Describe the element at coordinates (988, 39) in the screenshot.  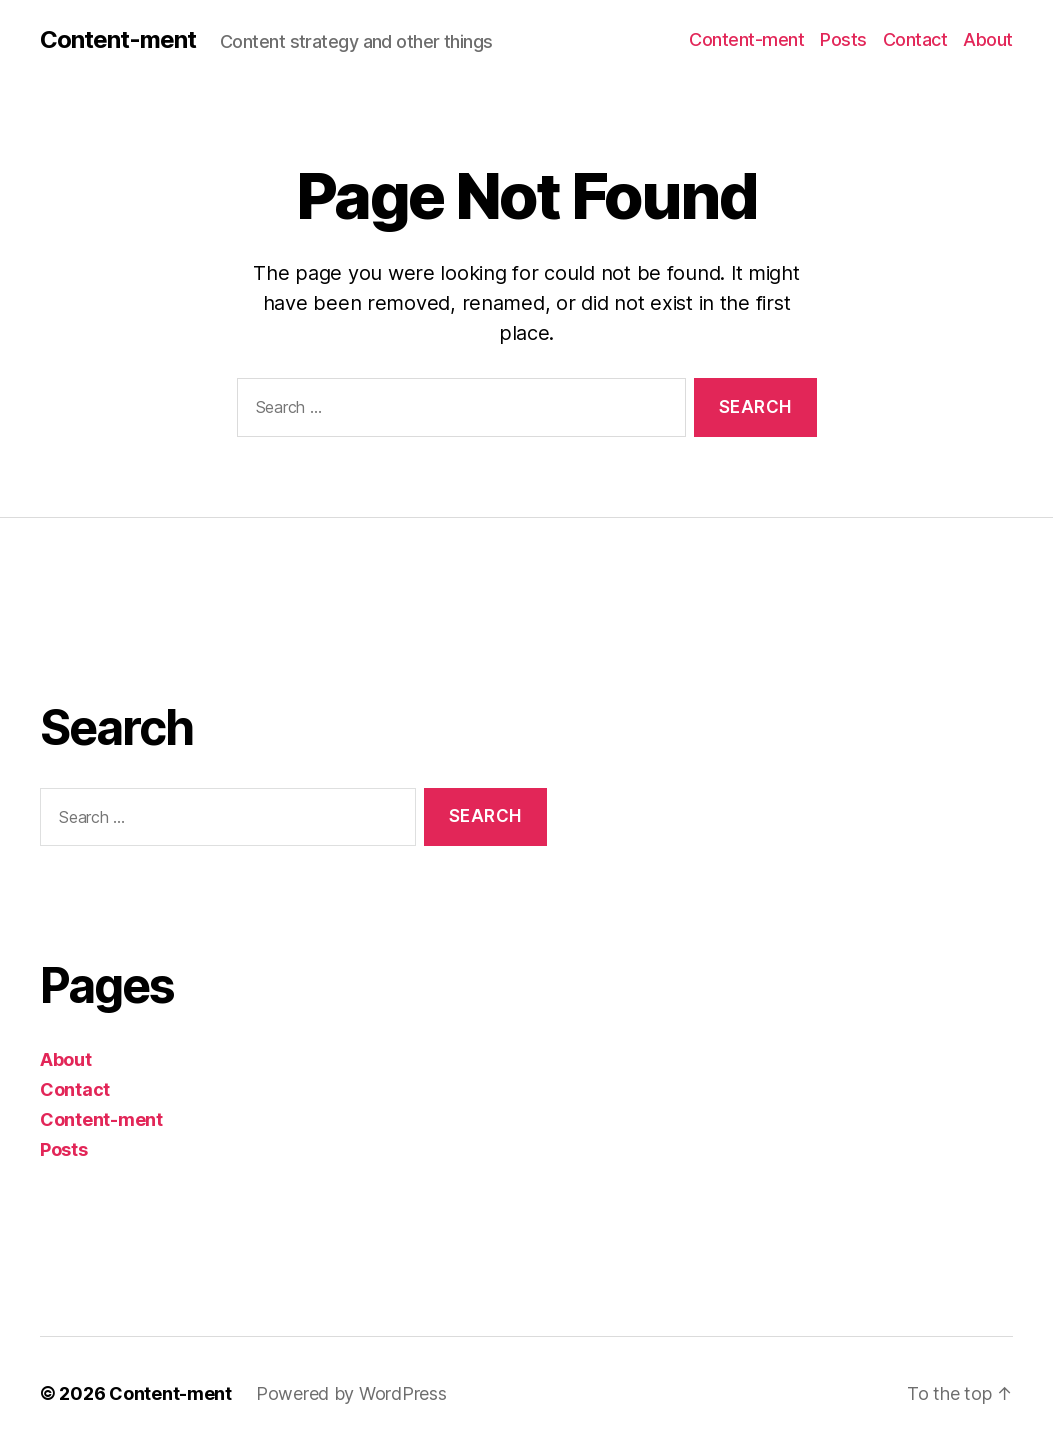
I see `About` at that location.